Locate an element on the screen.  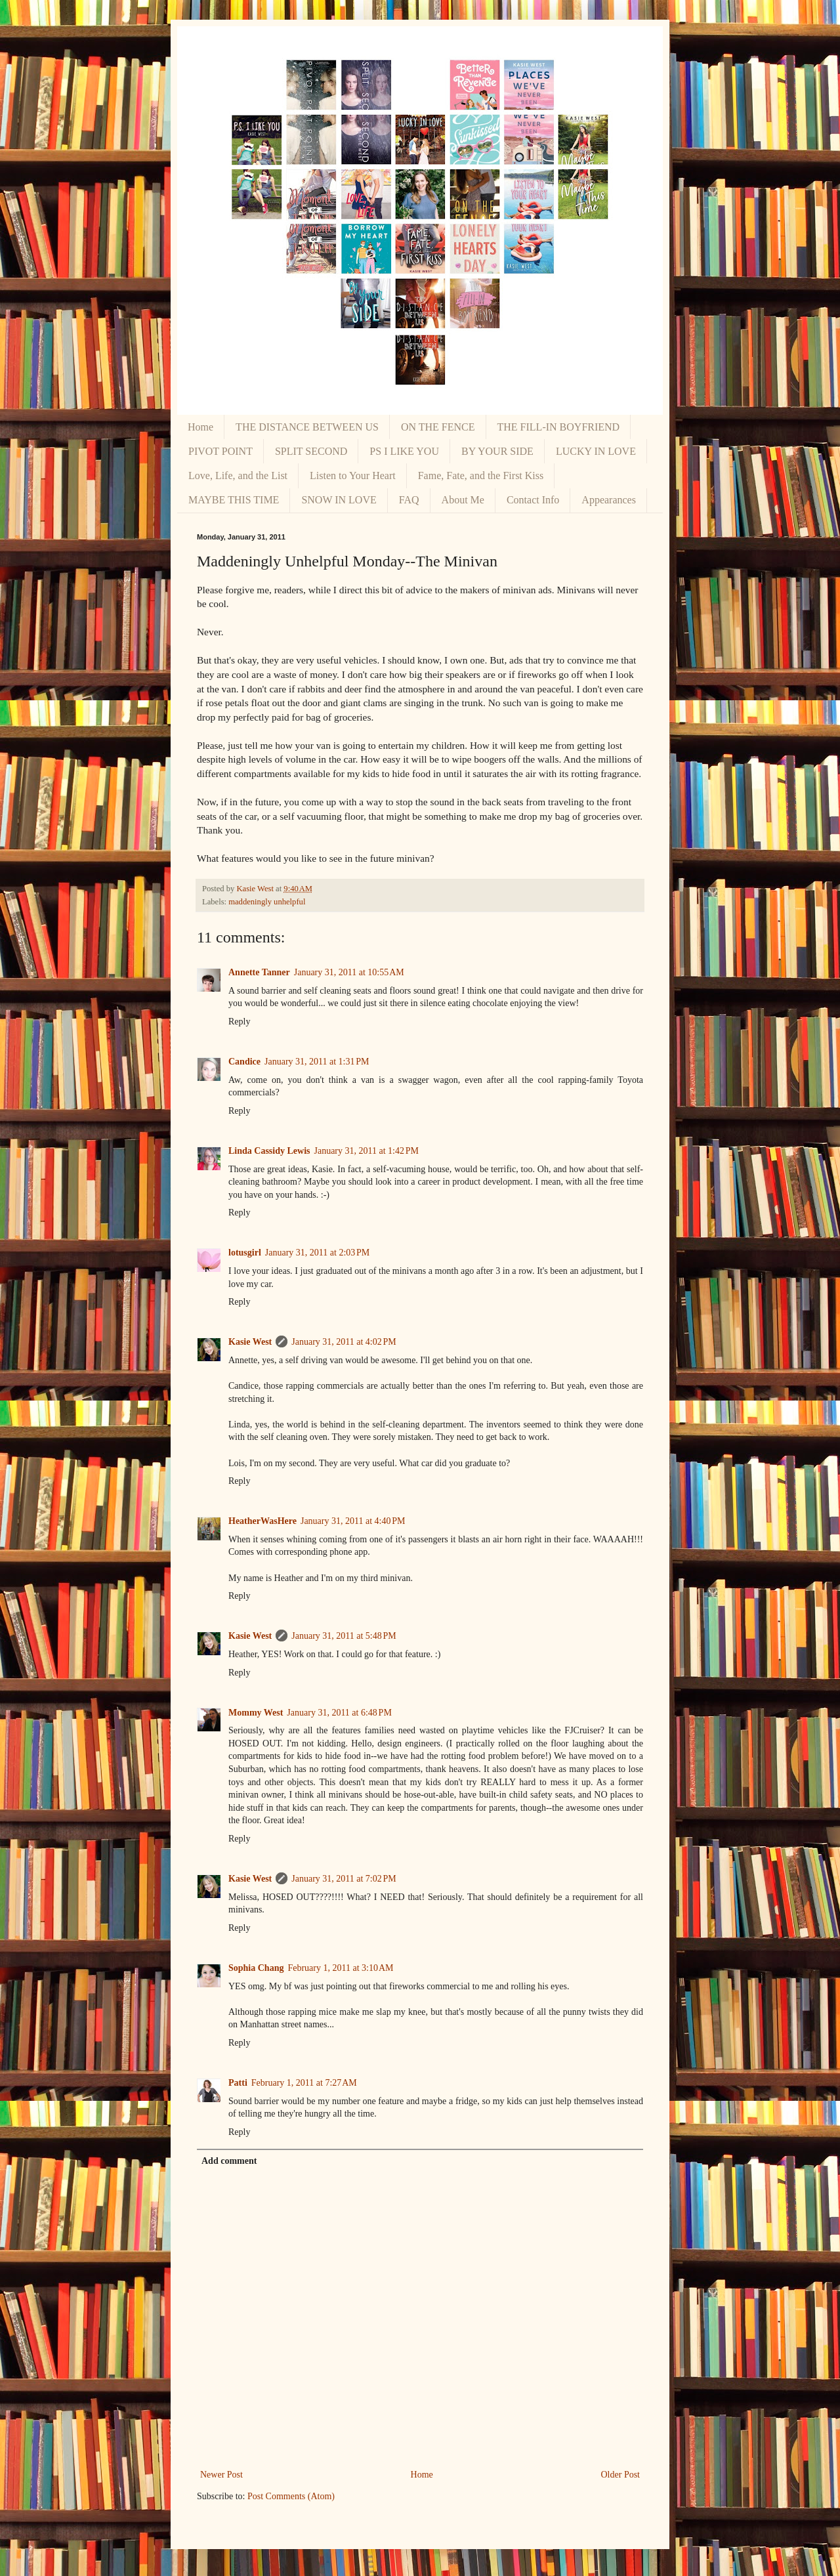
Appearances is located at coordinates (608, 499).